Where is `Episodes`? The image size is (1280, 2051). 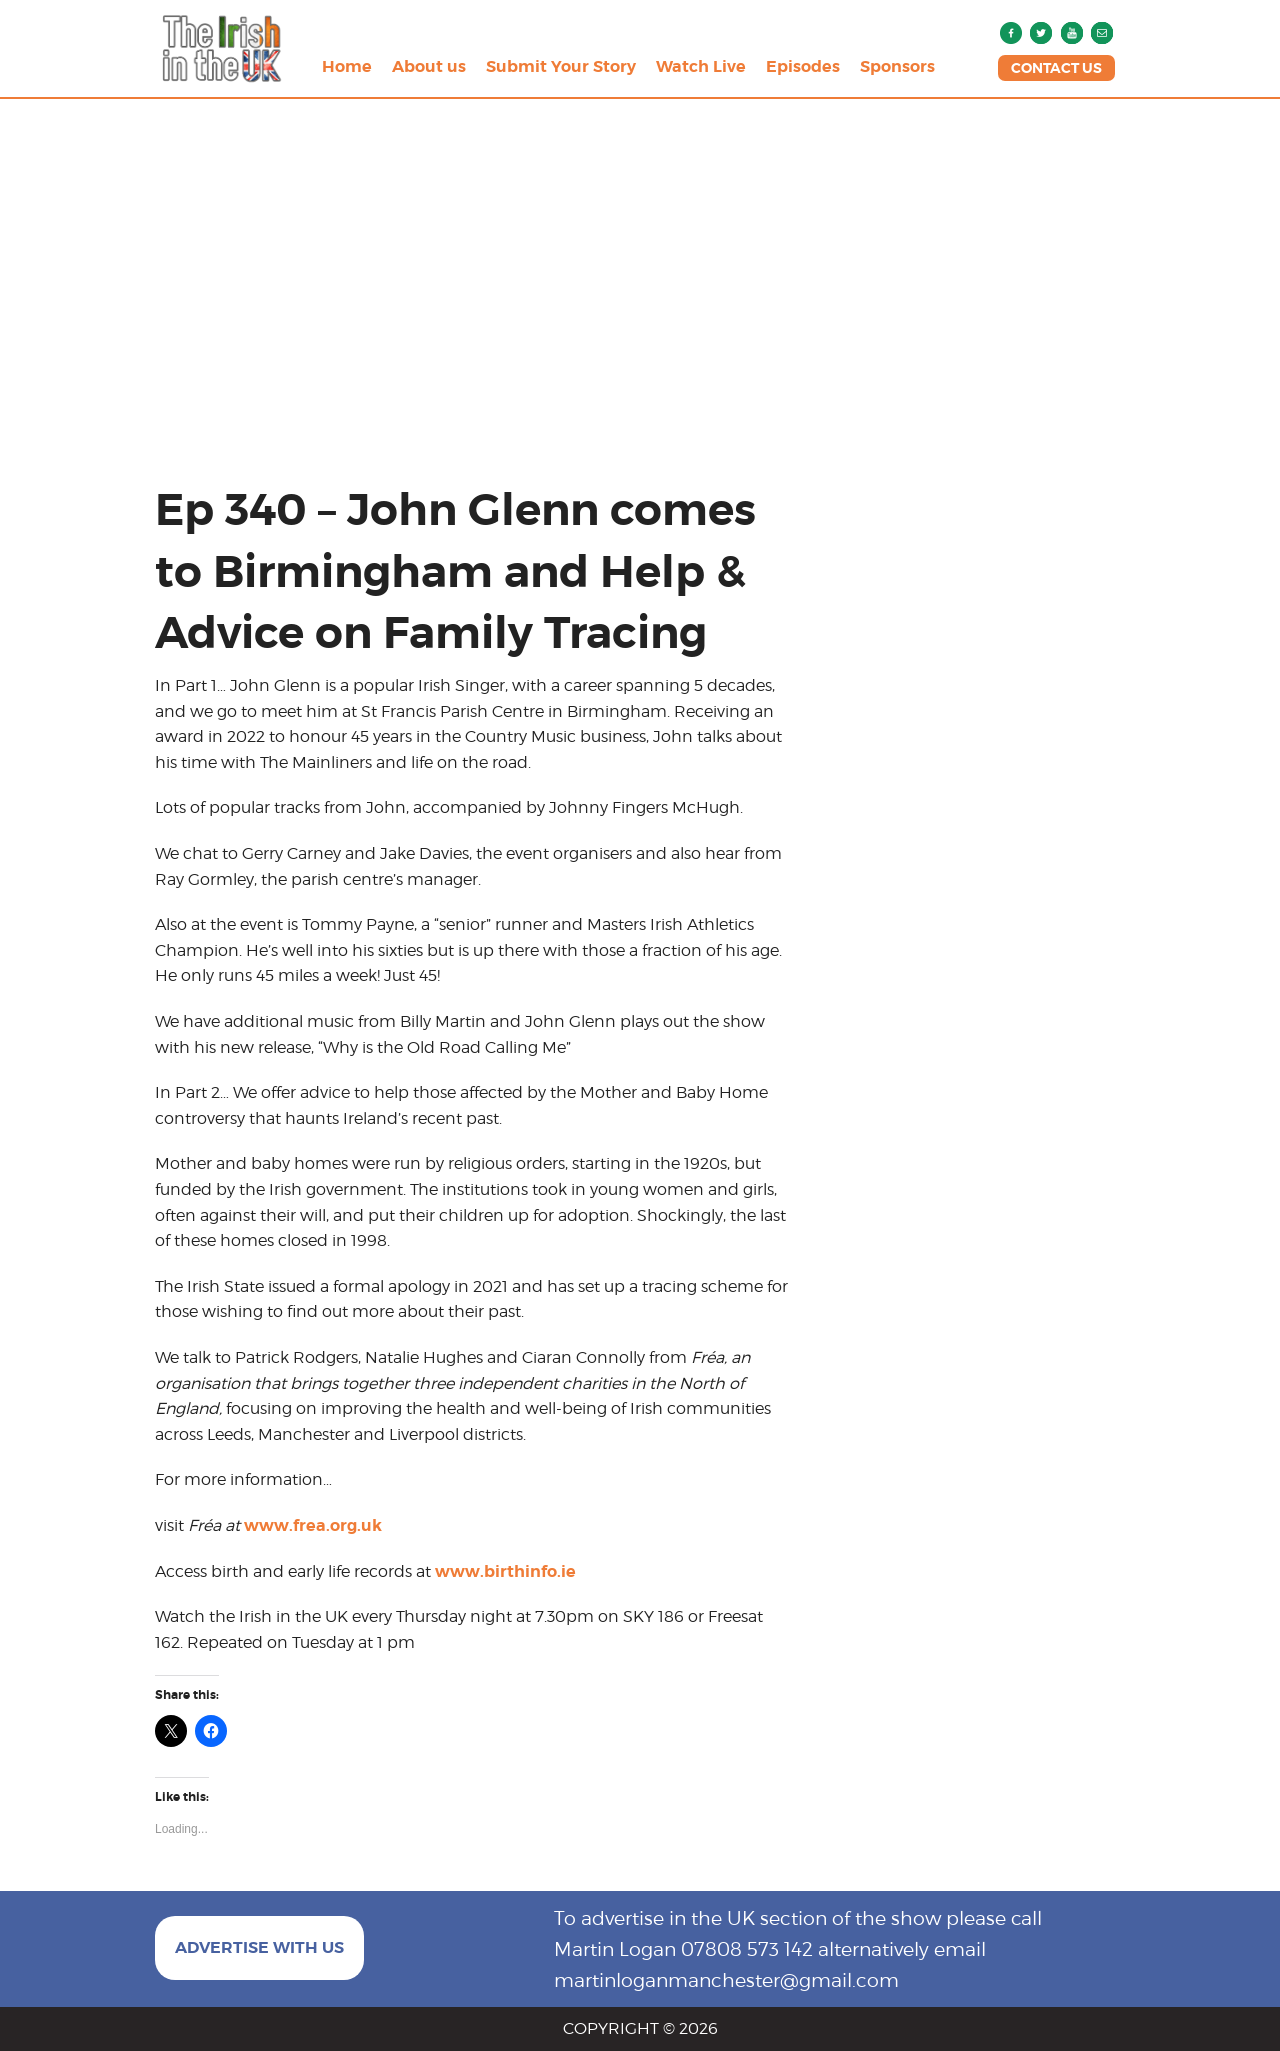 Episodes is located at coordinates (803, 66).